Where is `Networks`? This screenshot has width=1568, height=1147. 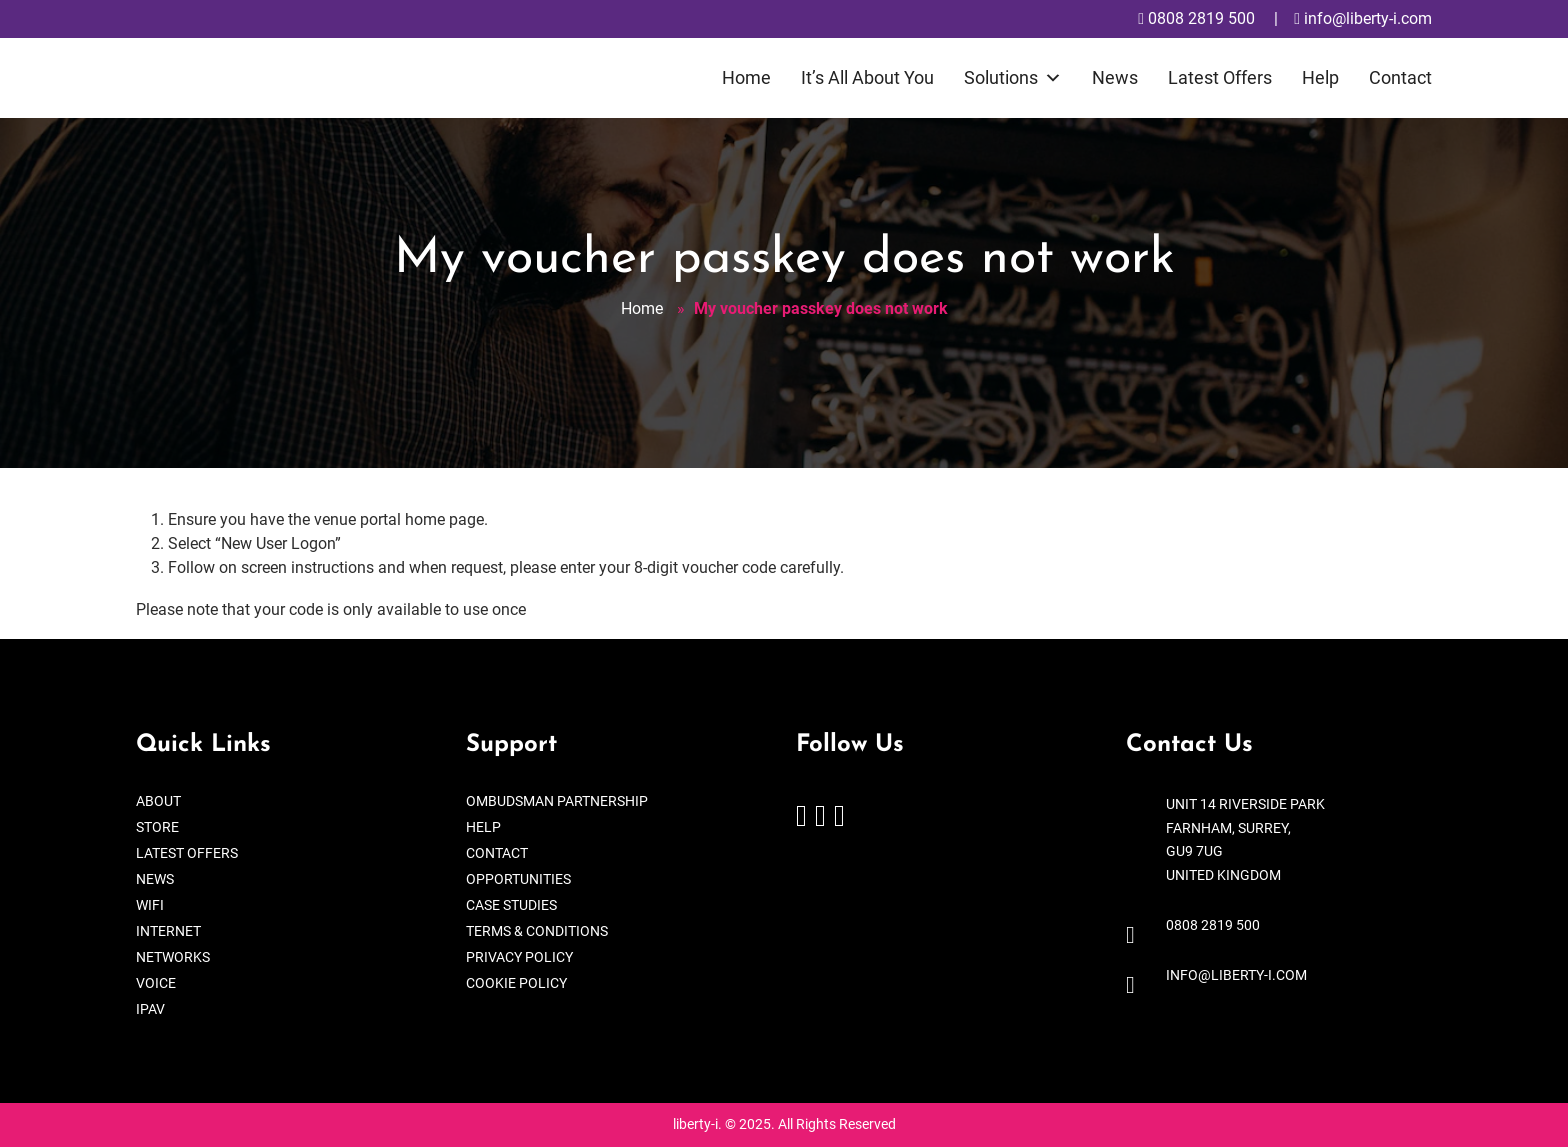 Networks is located at coordinates (173, 957).